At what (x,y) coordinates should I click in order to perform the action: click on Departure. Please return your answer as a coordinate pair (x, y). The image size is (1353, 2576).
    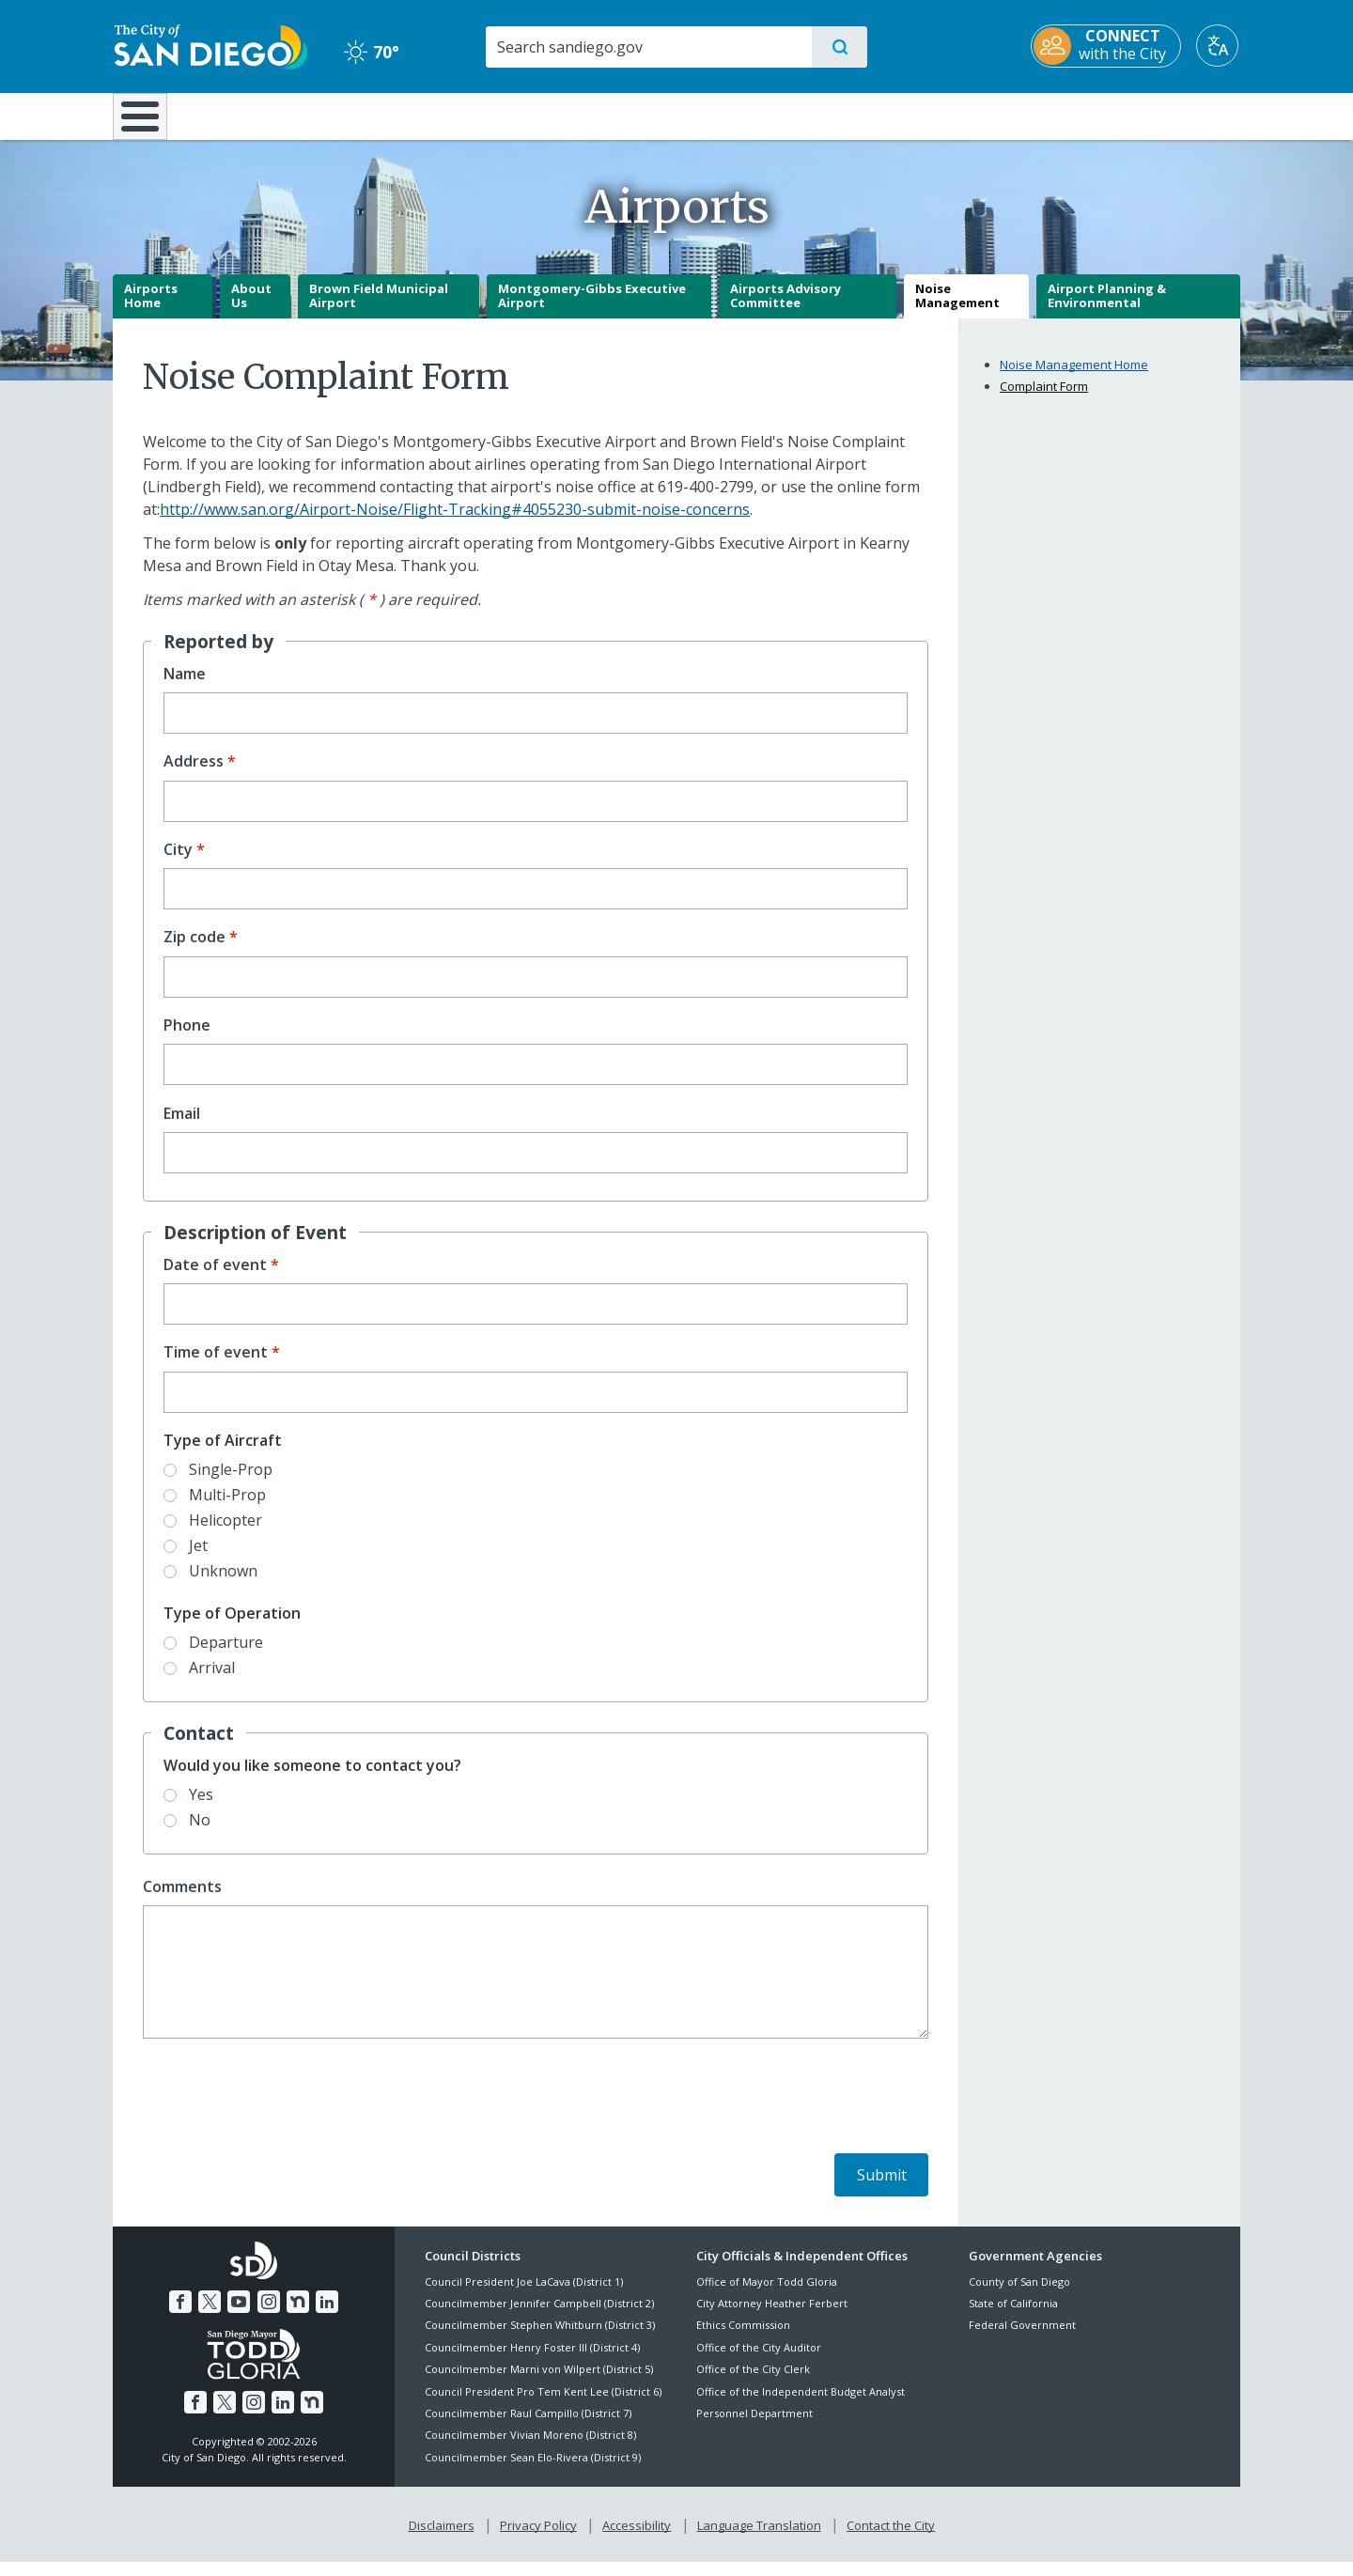
    Looking at the image, I should click on (226, 1655).